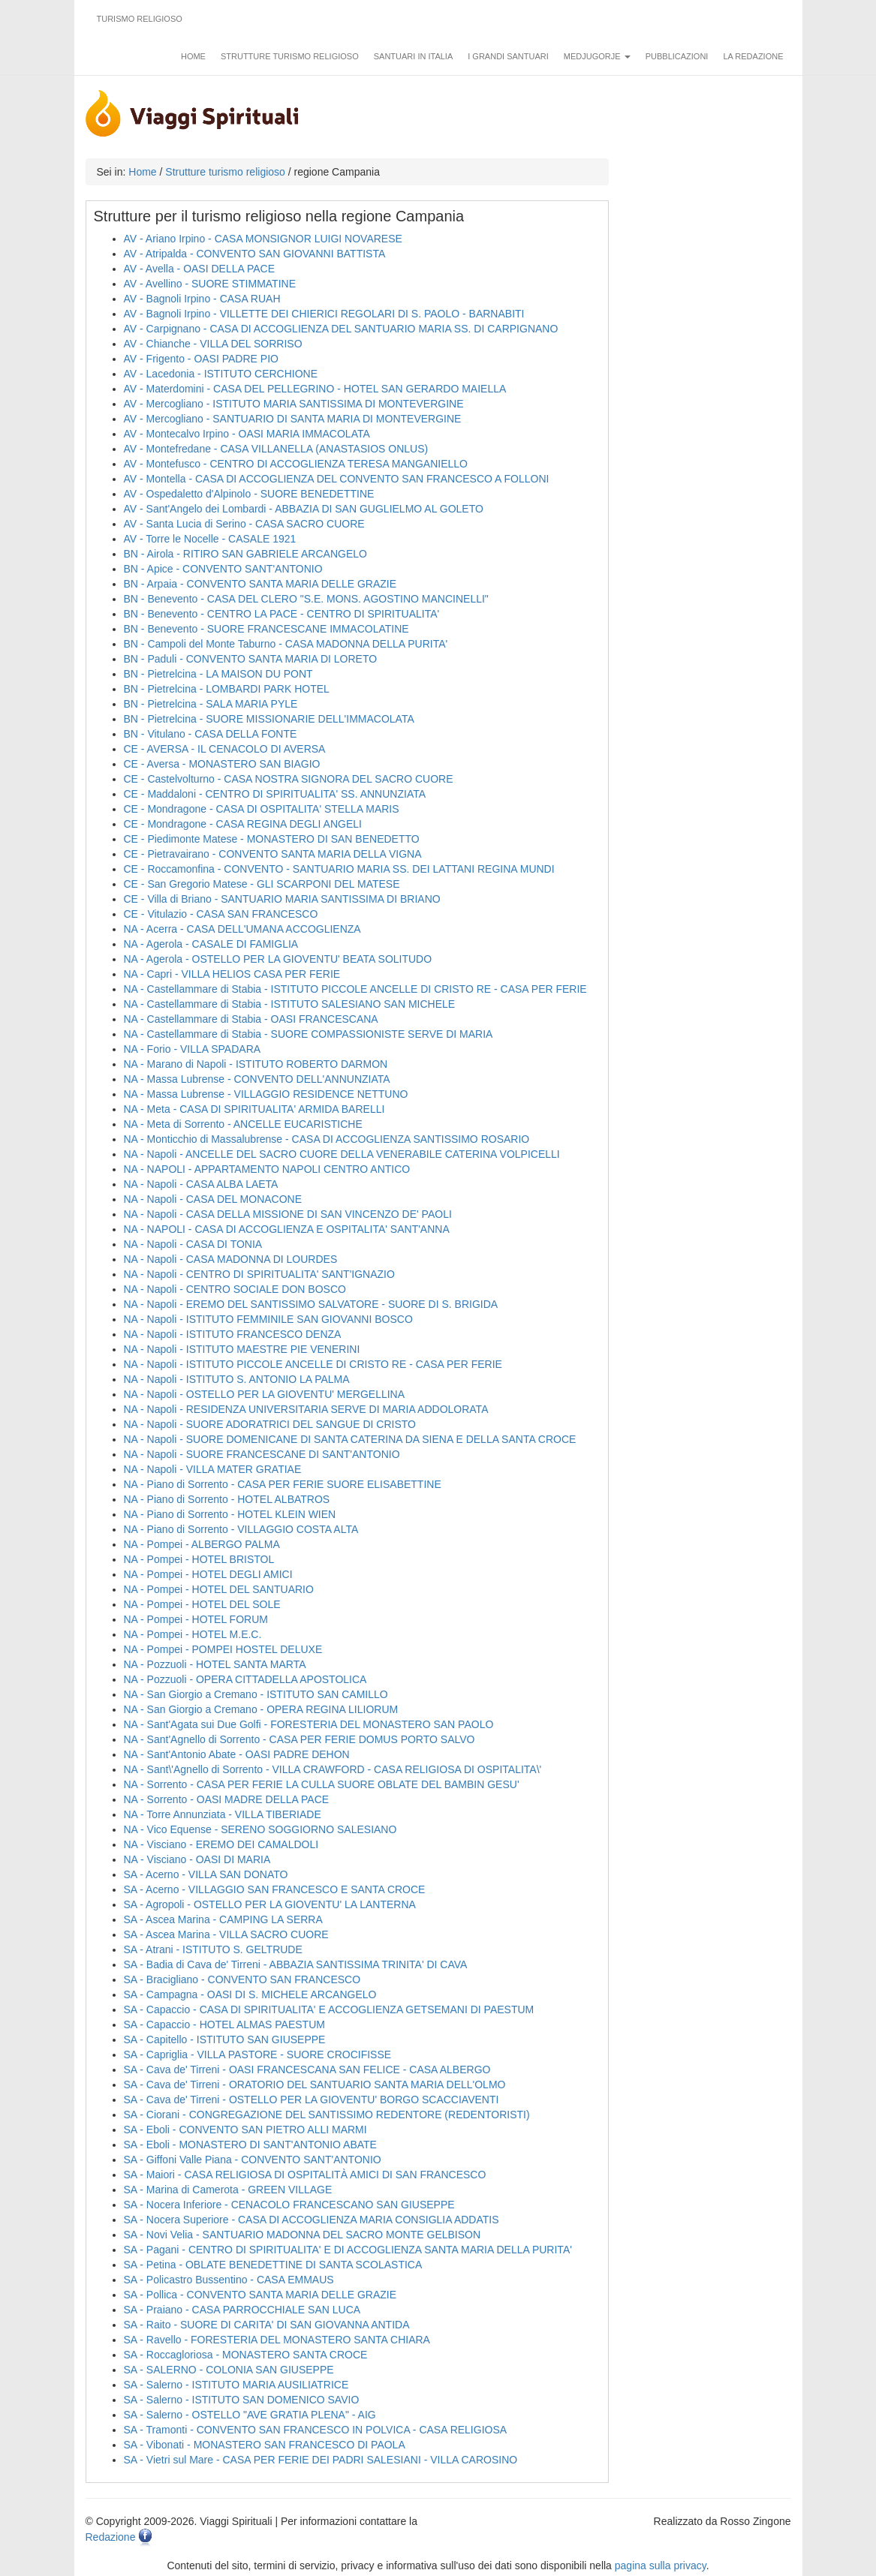 The width and height of the screenshot is (876, 2576). Describe the element at coordinates (202, 1544) in the screenshot. I see `NA - Pompei - ALBERGO PALMA` at that location.